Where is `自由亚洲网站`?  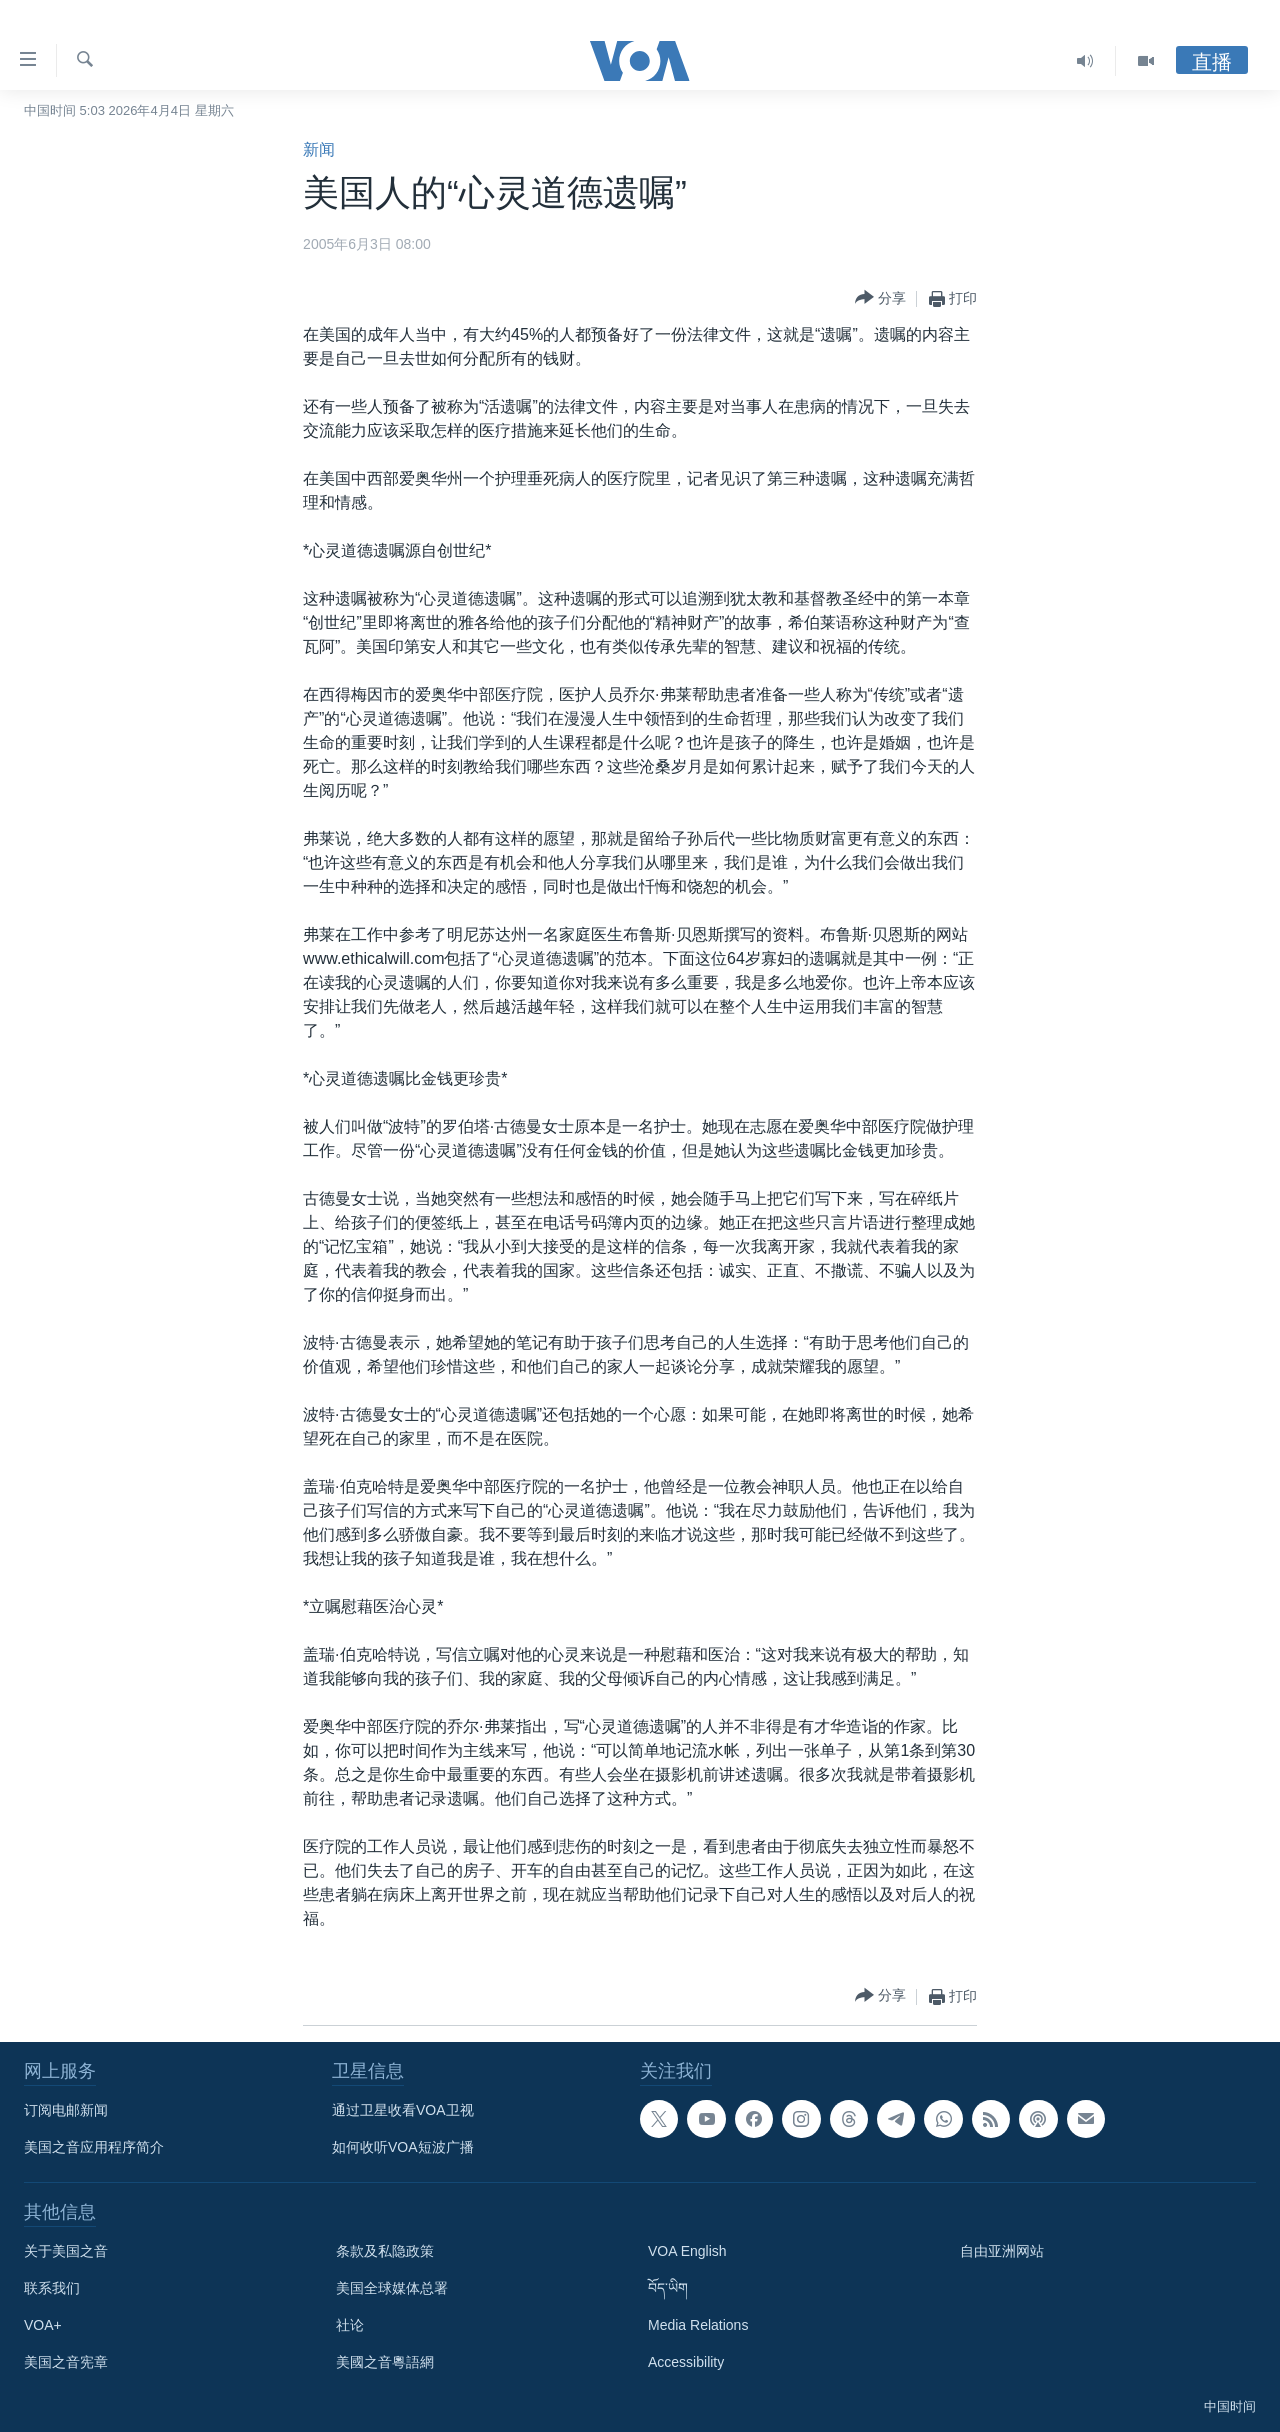 自由亚洲网站 is located at coordinates (1002, 2251).